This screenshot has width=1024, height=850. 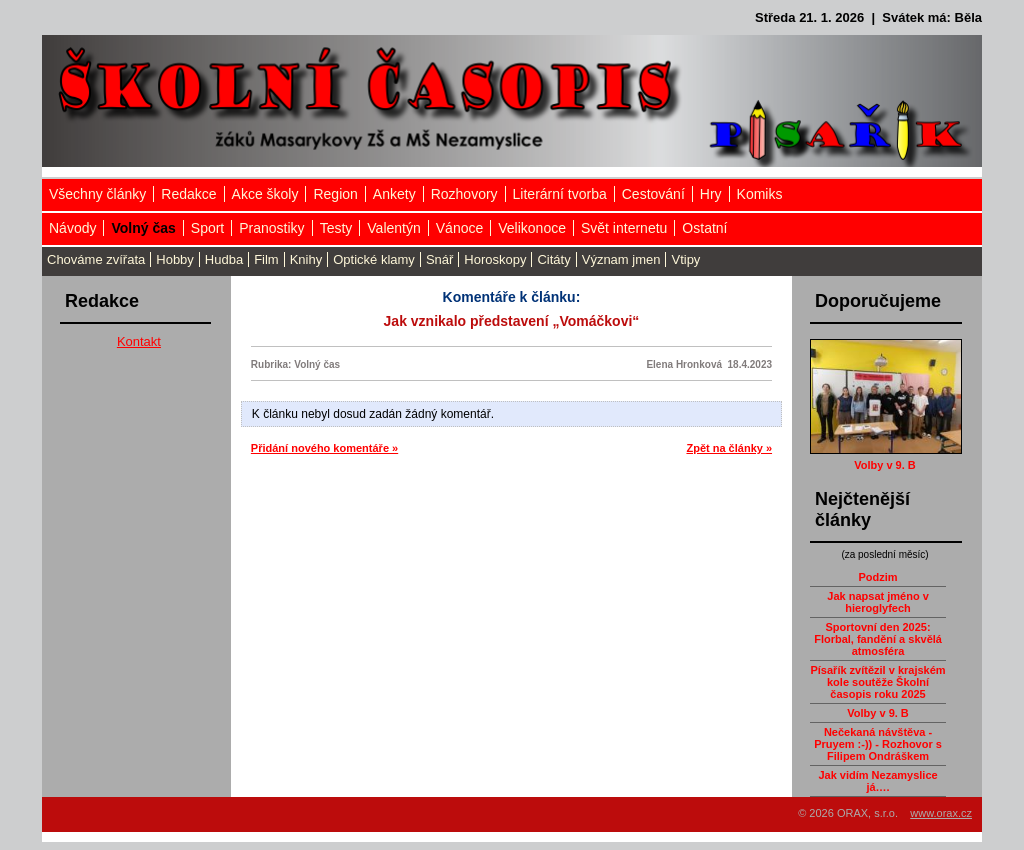 What do you see at coordinates (621, 259) in the screenshot?
I see `Význam jmen` at bounding box center [621, 259].